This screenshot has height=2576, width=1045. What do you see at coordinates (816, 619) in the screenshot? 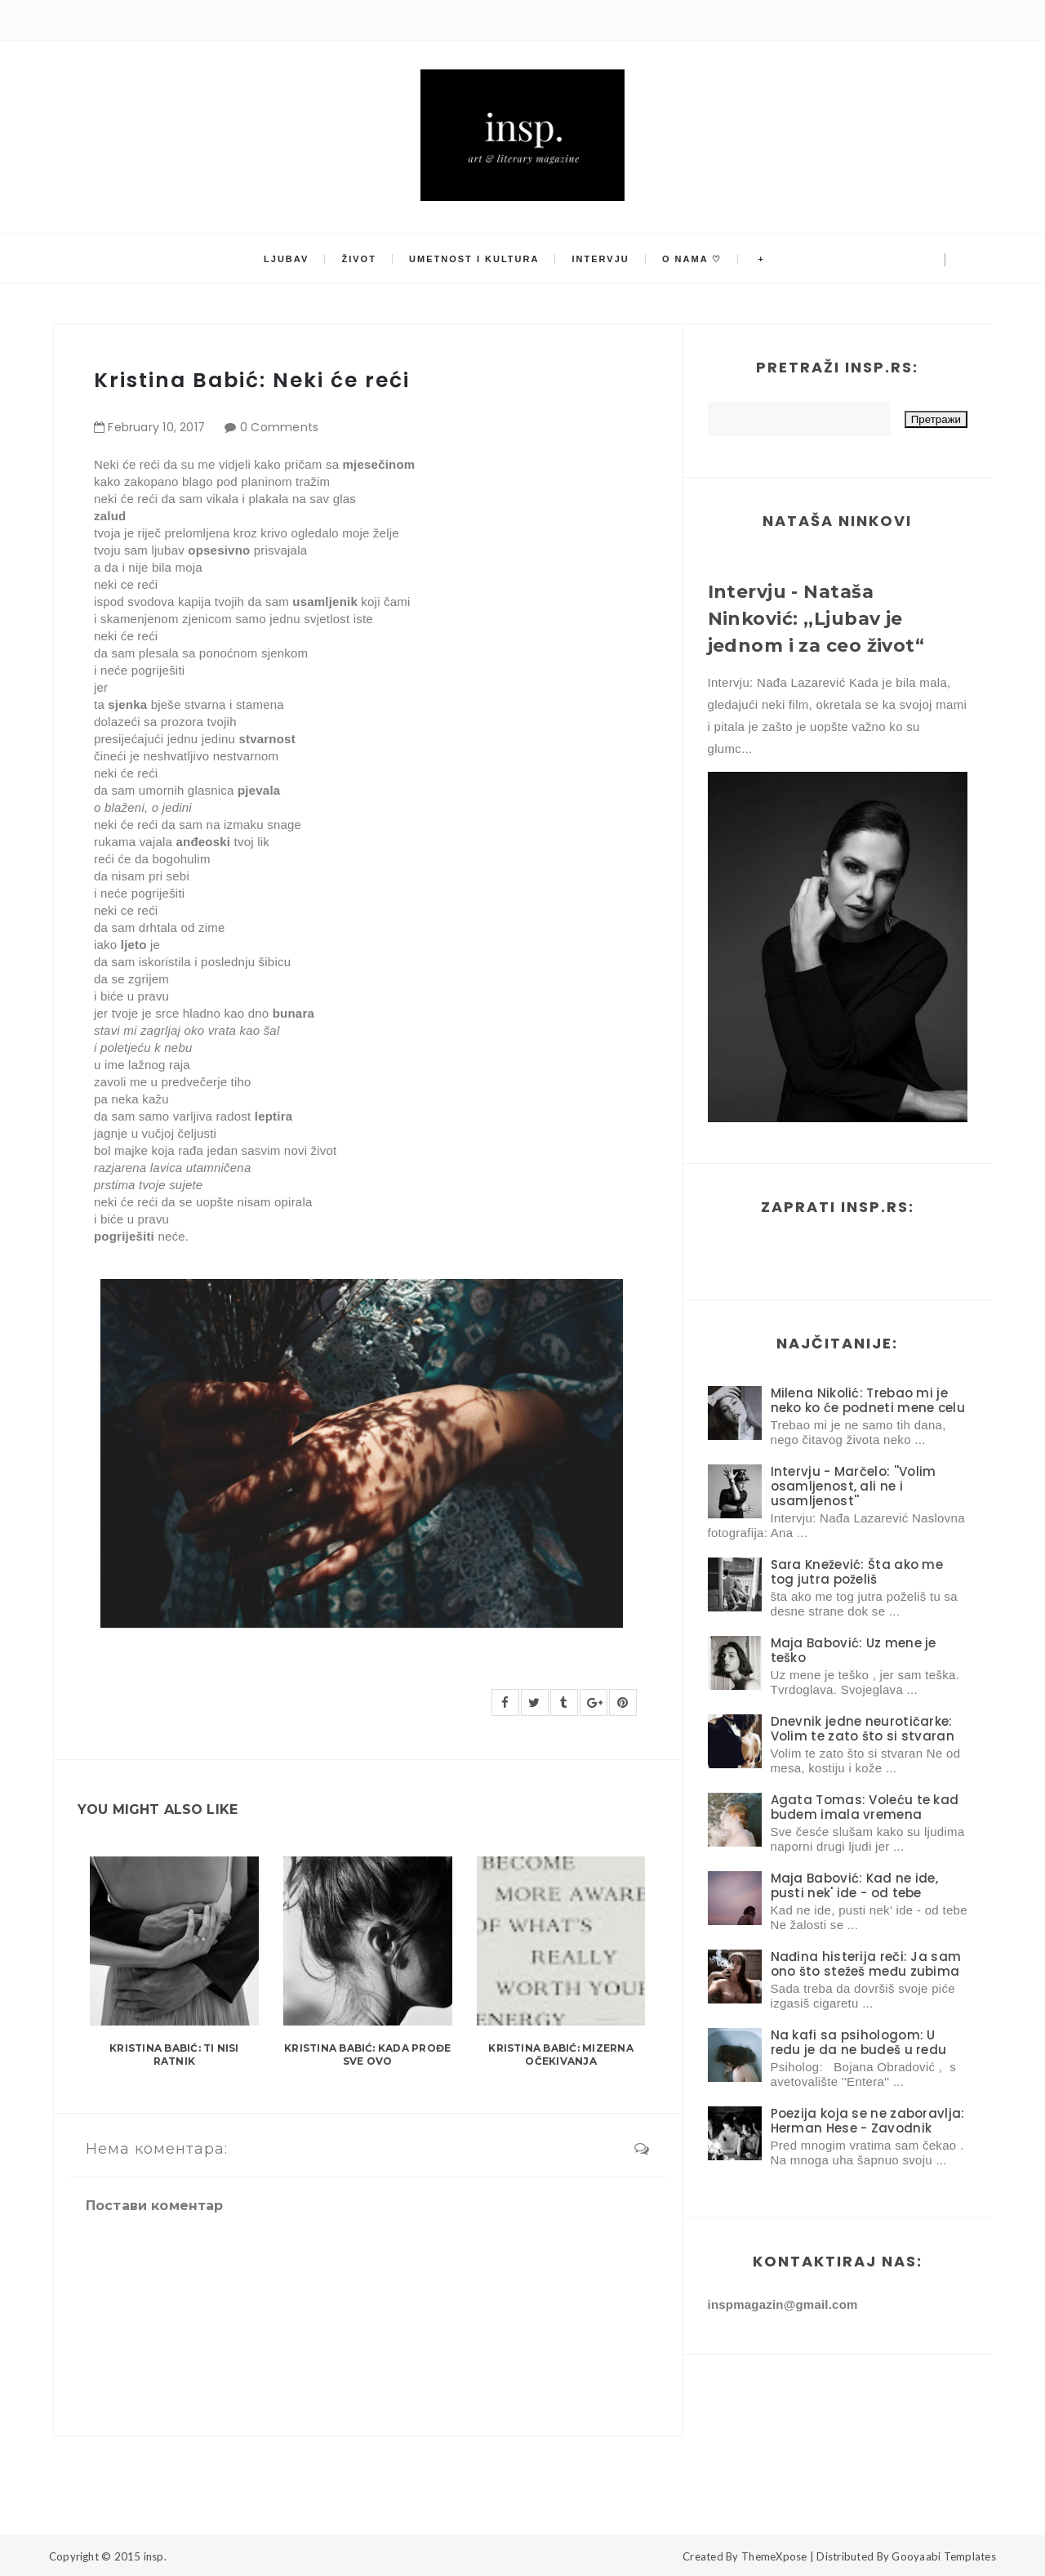
I see `Intervju - Nataša Ninković: ,,Ljubav je jednom i za ceo život“` at bounding box center [816, 619].